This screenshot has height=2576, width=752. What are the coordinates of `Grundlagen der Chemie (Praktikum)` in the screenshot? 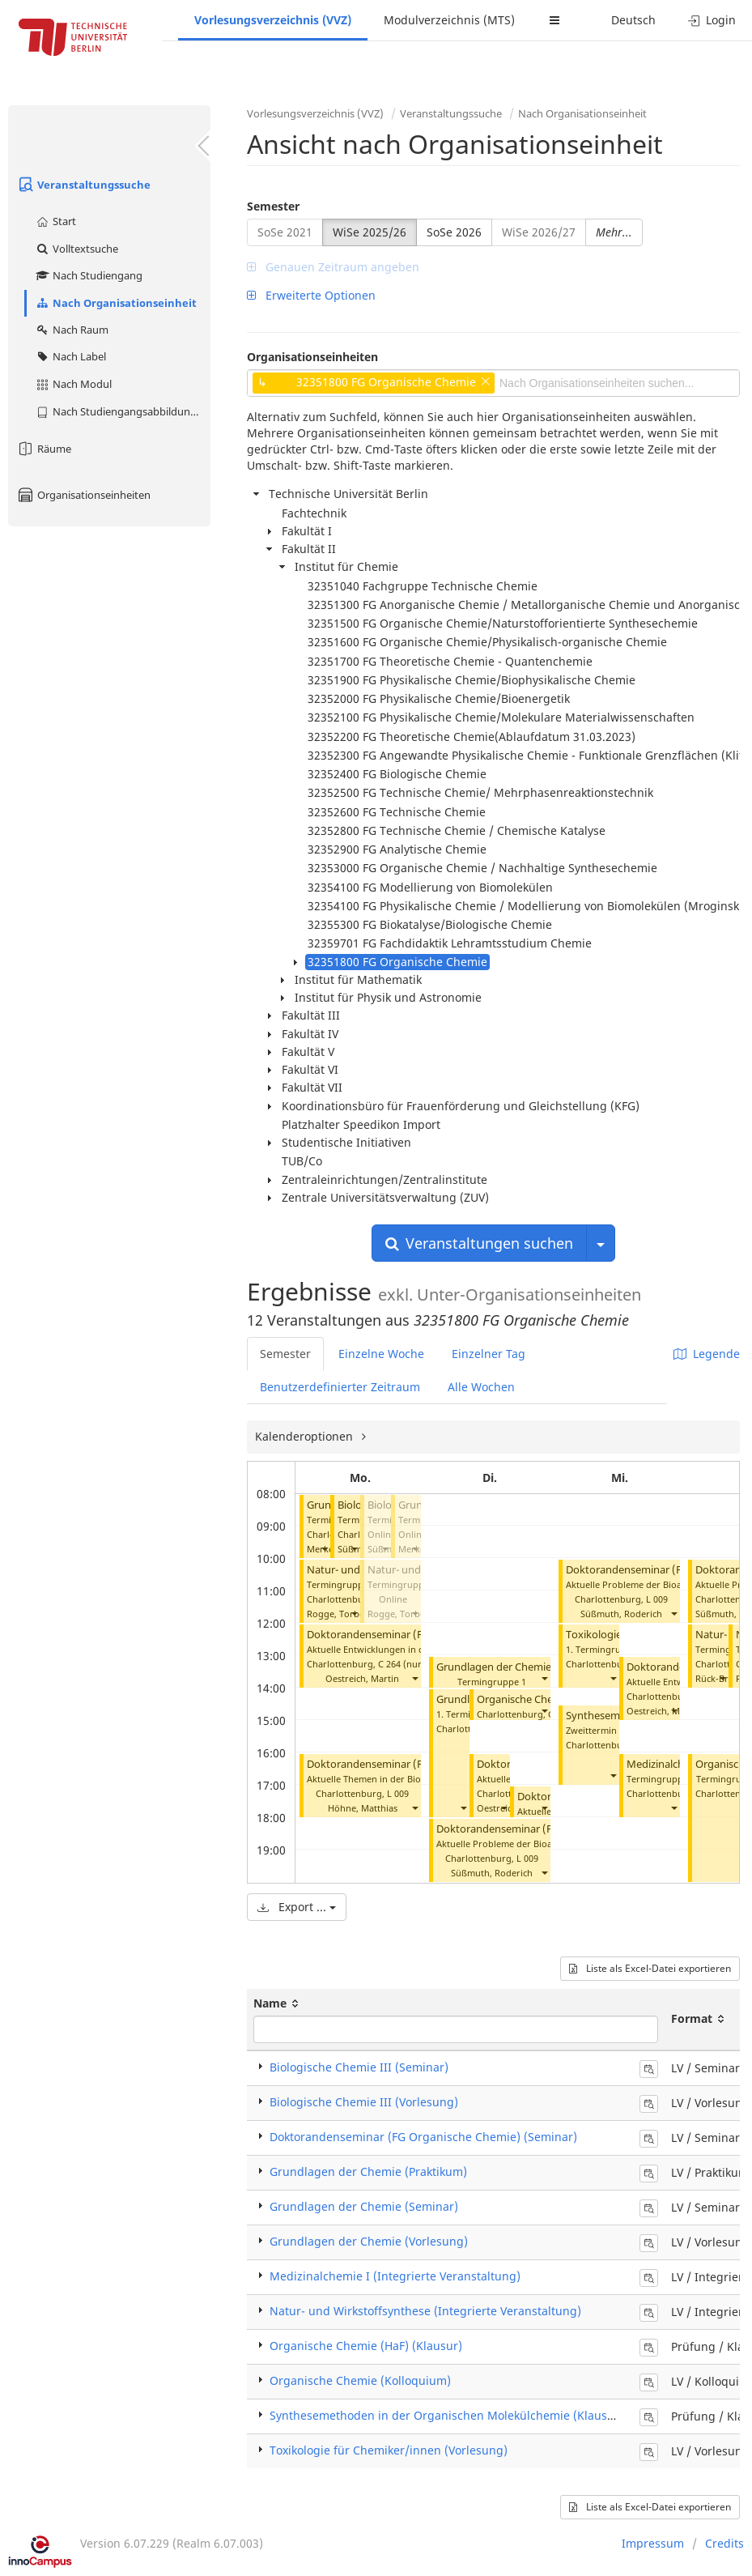 It's located at (368, 2171).